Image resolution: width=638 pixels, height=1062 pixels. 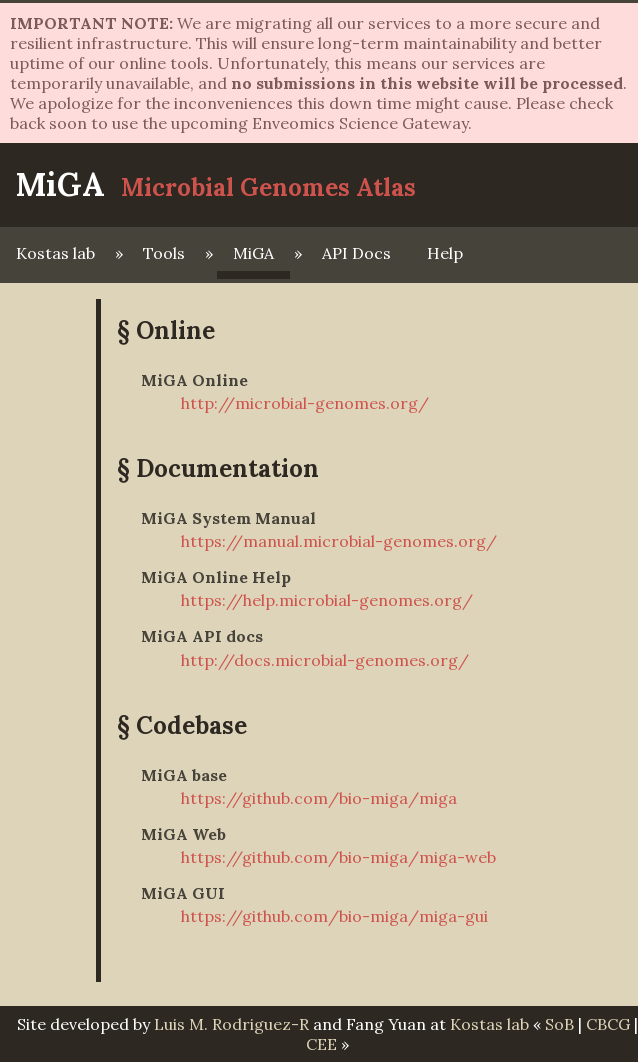 I want to click on https://github.com/bio-miga/miga-gui, so click(x=334, y=916).